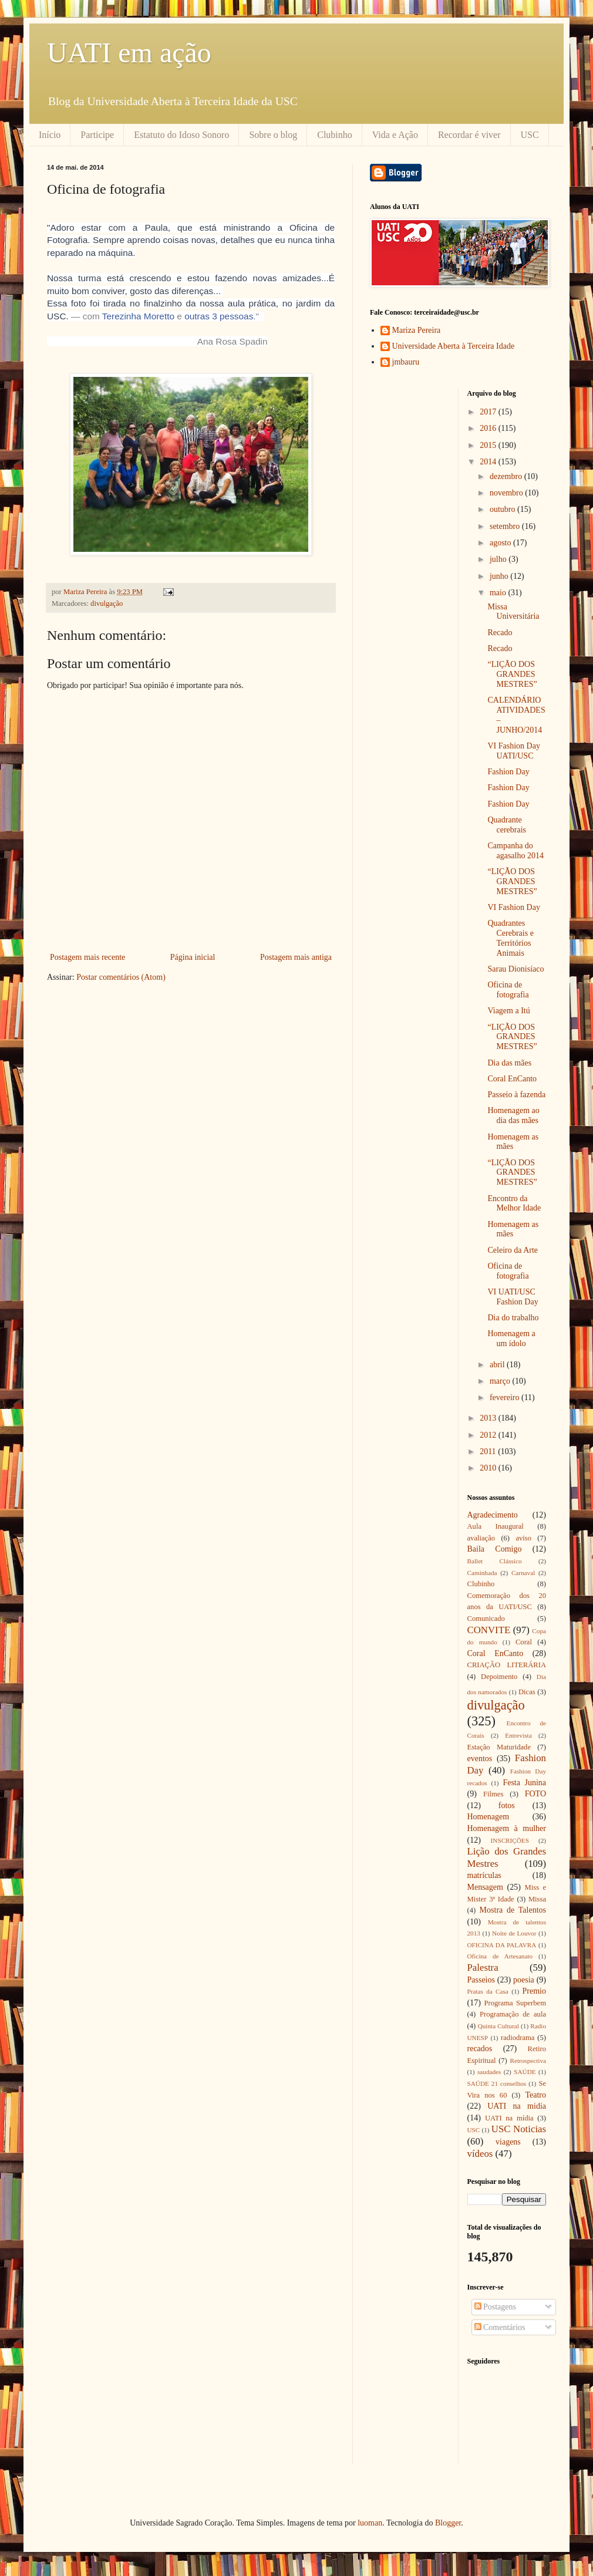 This screenshot has height=2576, width=593. I want to click on Dicas, so click(526, 1692).